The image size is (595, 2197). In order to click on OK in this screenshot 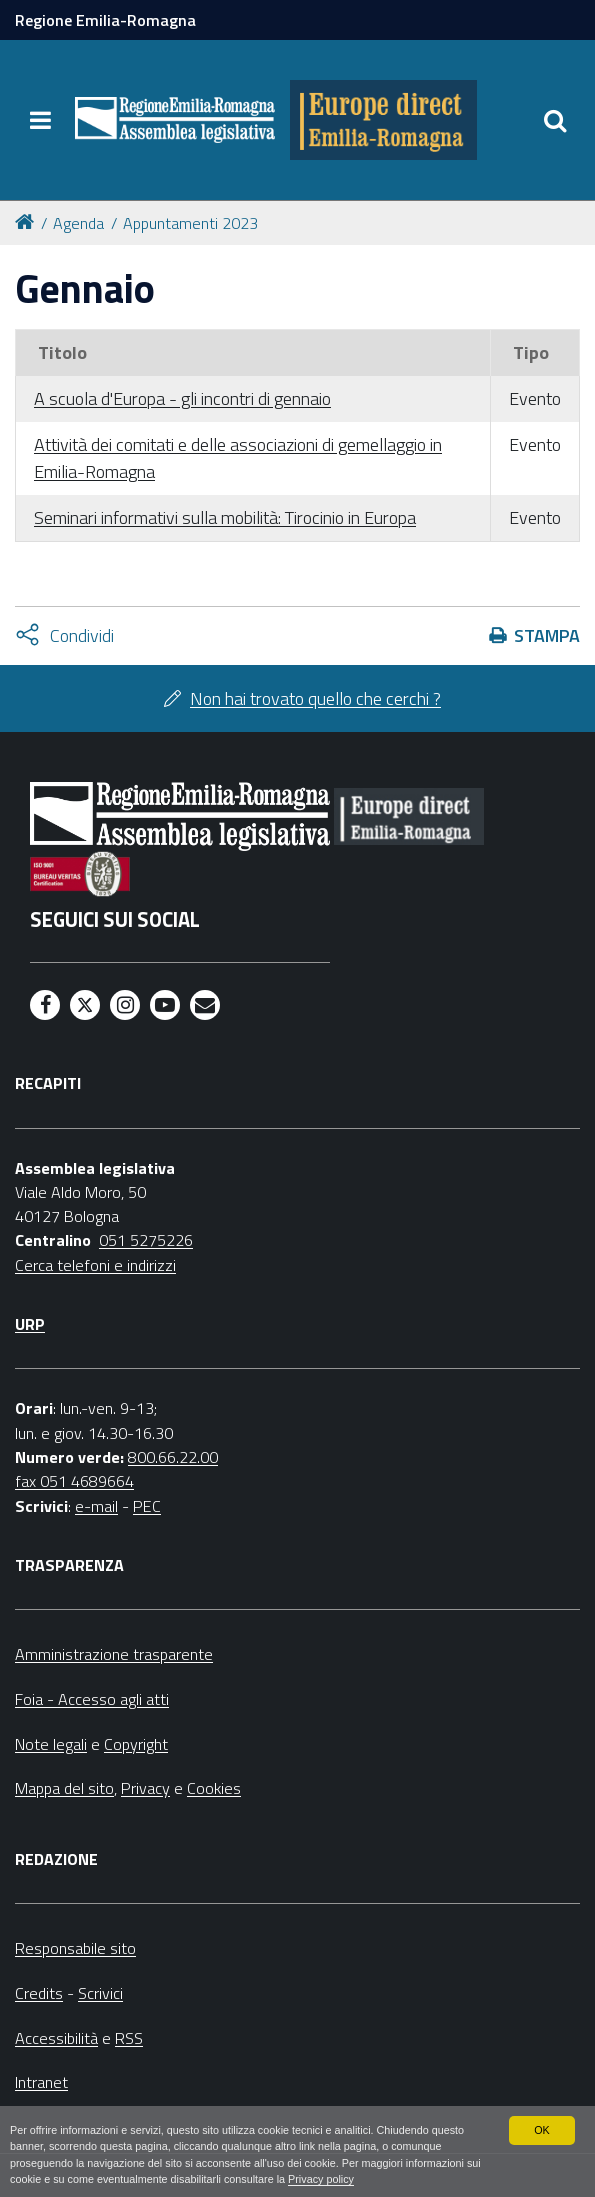, I will do `click(542, 2130)`.